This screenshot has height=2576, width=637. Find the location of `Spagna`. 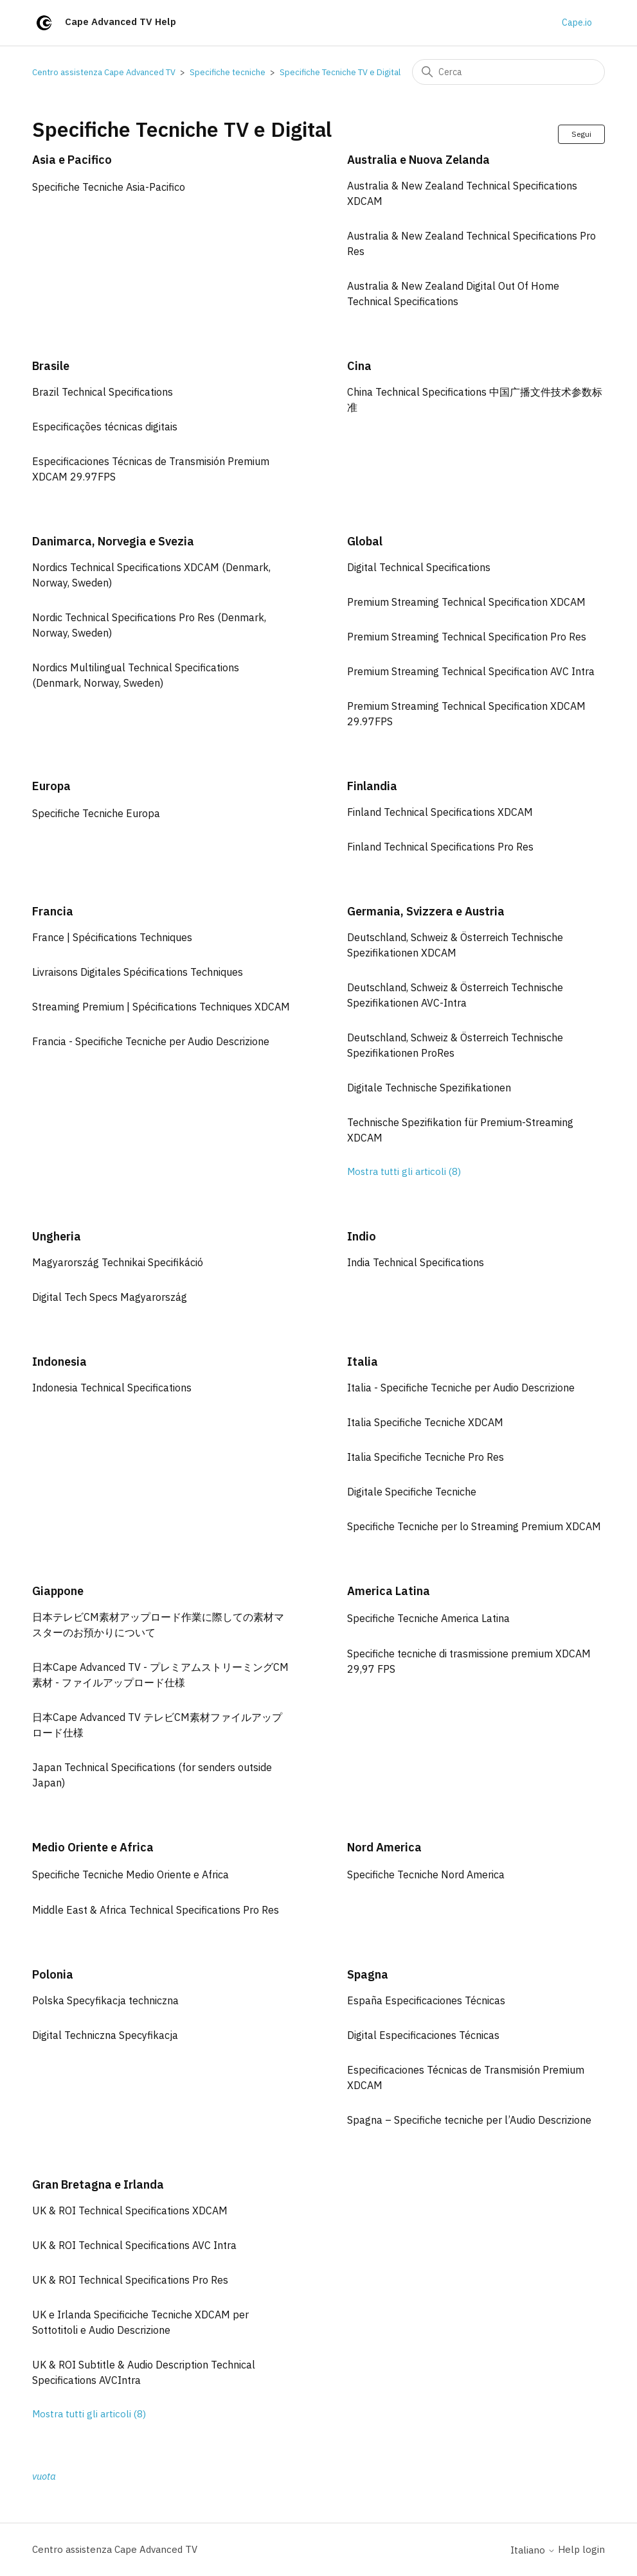

Spagna is located at coordinates (367, 1974).